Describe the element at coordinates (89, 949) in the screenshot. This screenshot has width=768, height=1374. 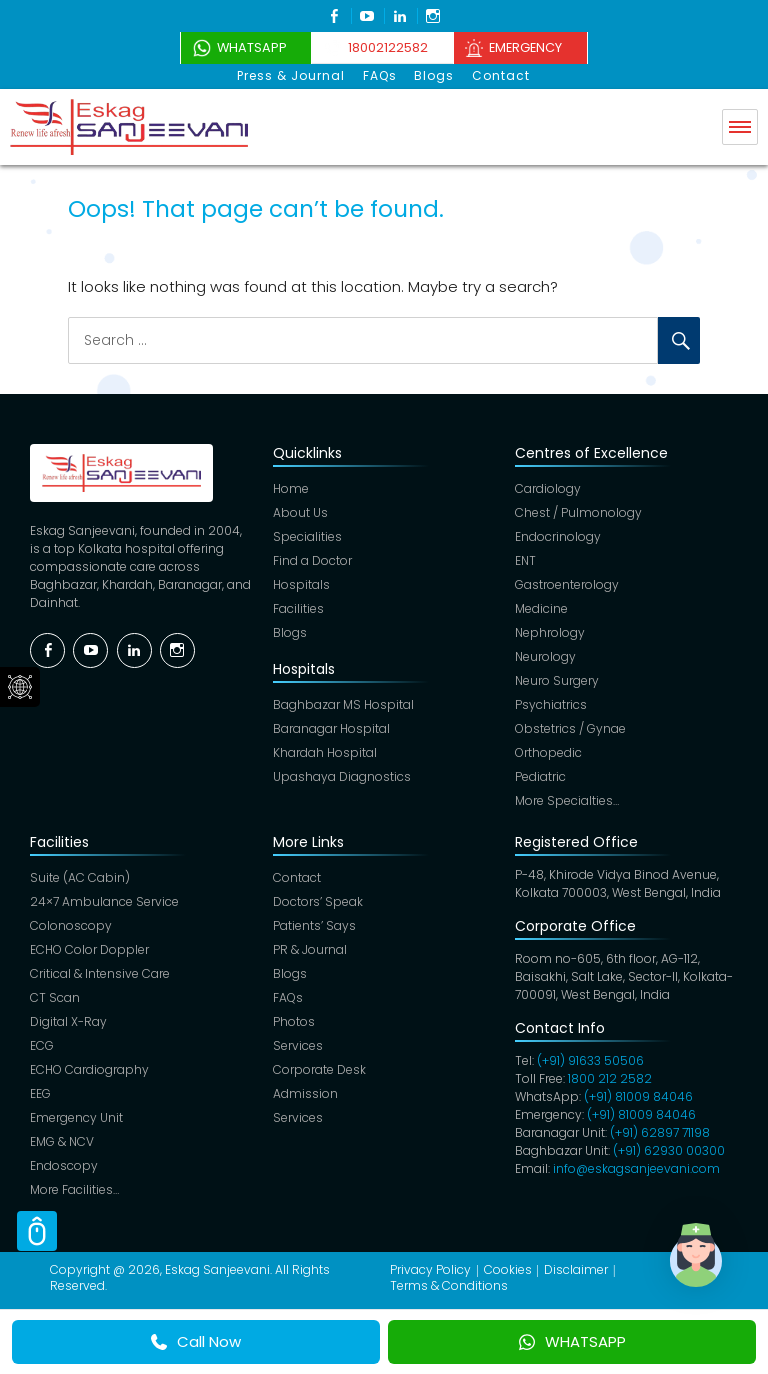
I see `ECHO Color Doppler` at that location.